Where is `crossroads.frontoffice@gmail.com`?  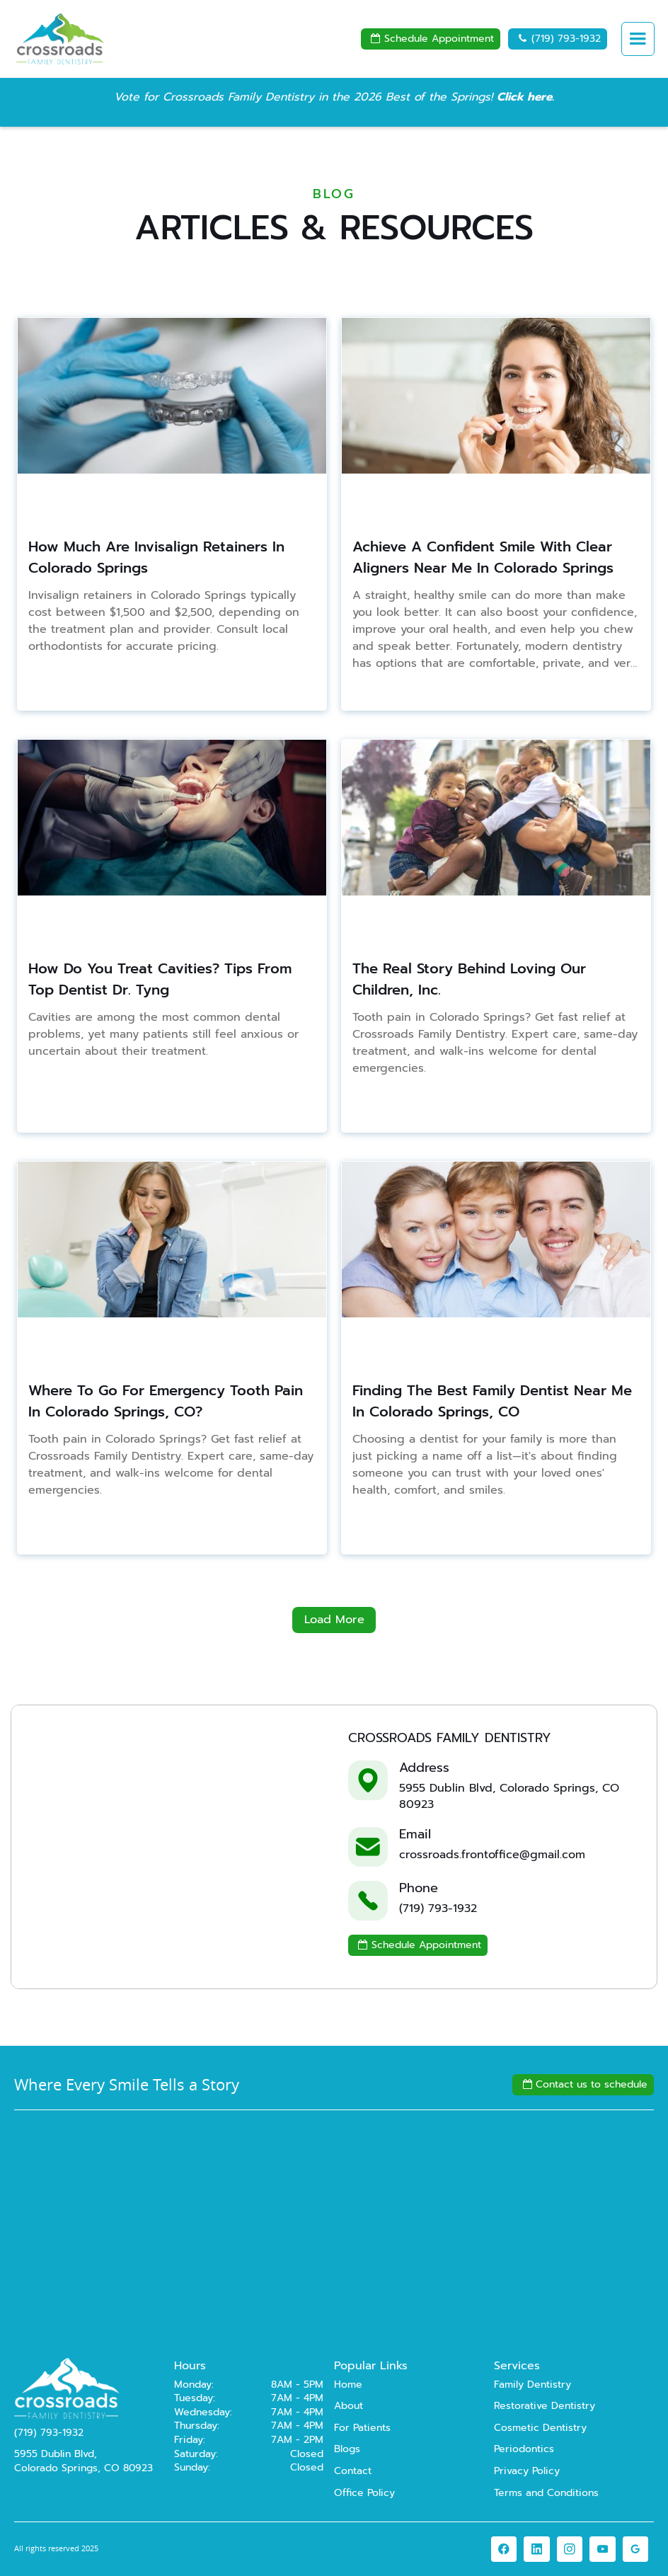
crossroads.frontoffice@gmail.com is located at coordinates (492, 1854).